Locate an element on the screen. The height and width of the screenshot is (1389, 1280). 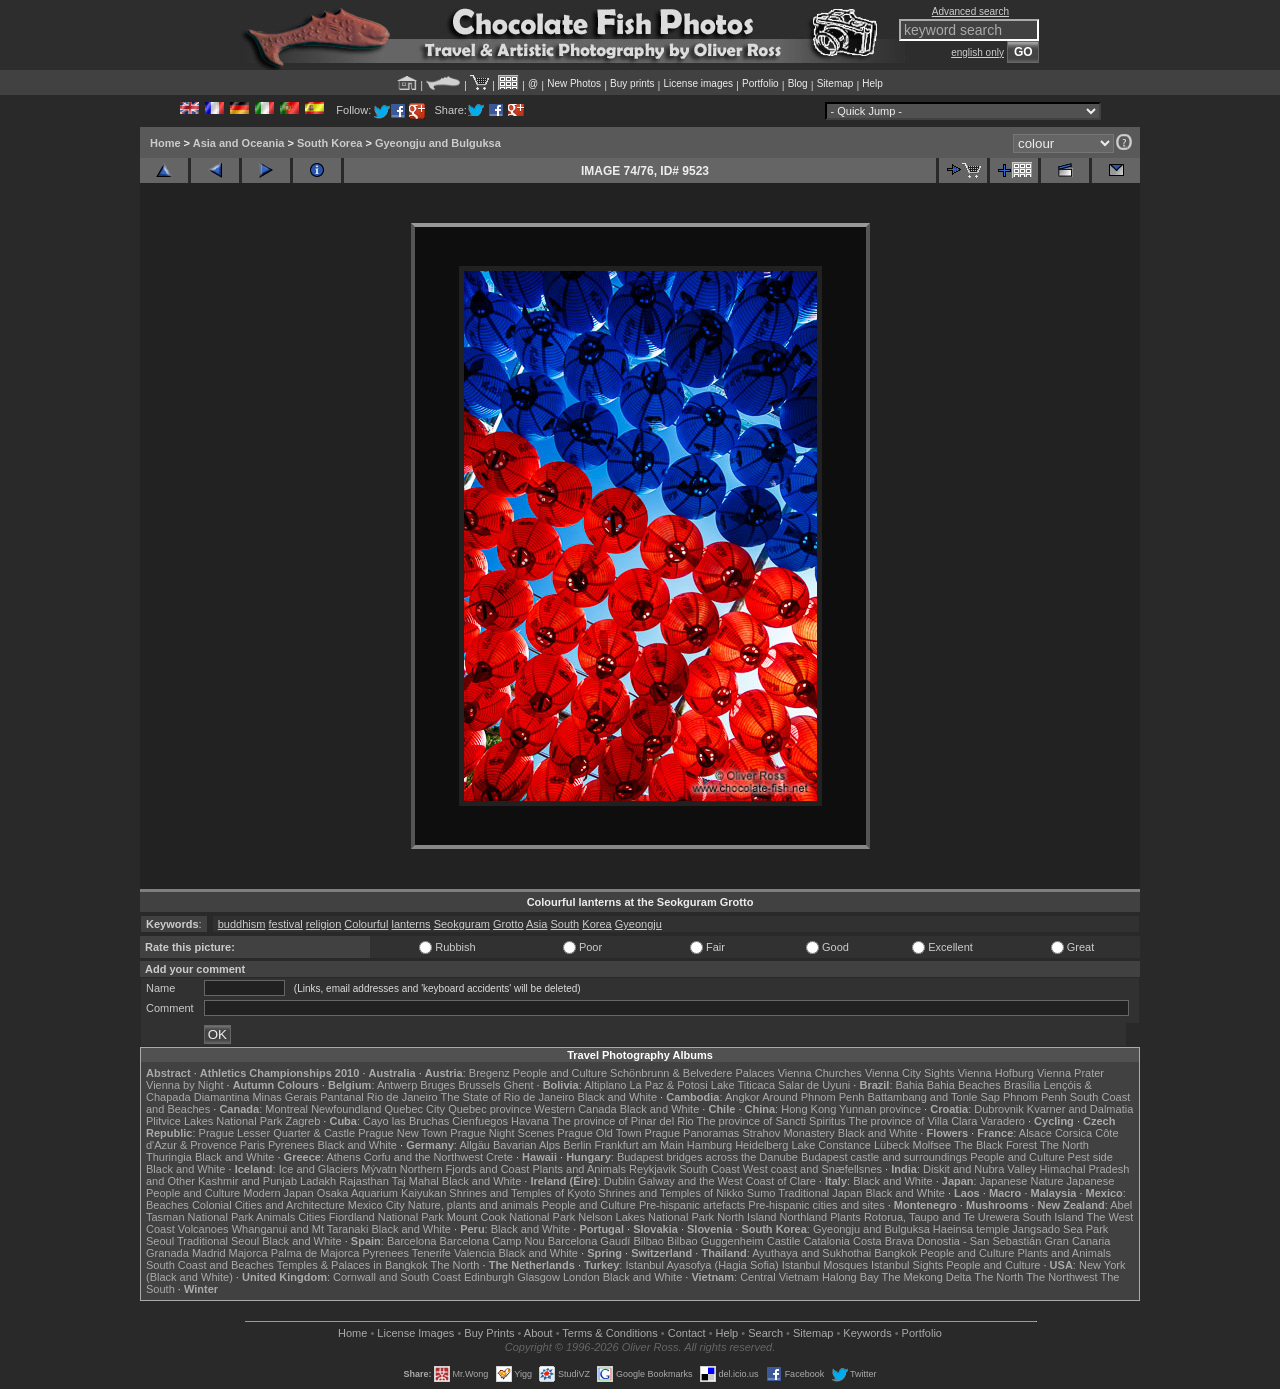
Reykjavik is located at coordinates (652, 1169).